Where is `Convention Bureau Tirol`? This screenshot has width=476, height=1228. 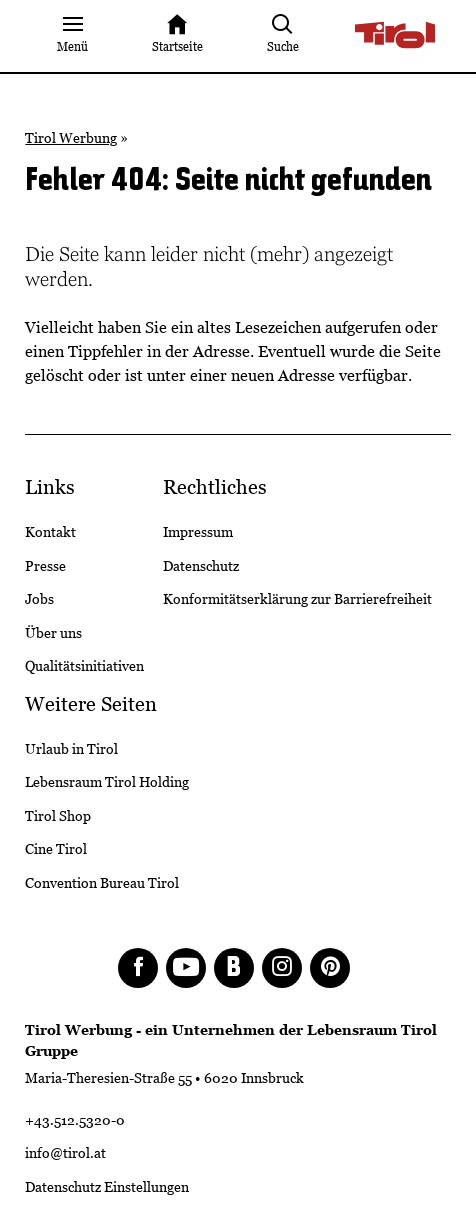
Convention Bureau Tirol is located at coordinates (102, 883).